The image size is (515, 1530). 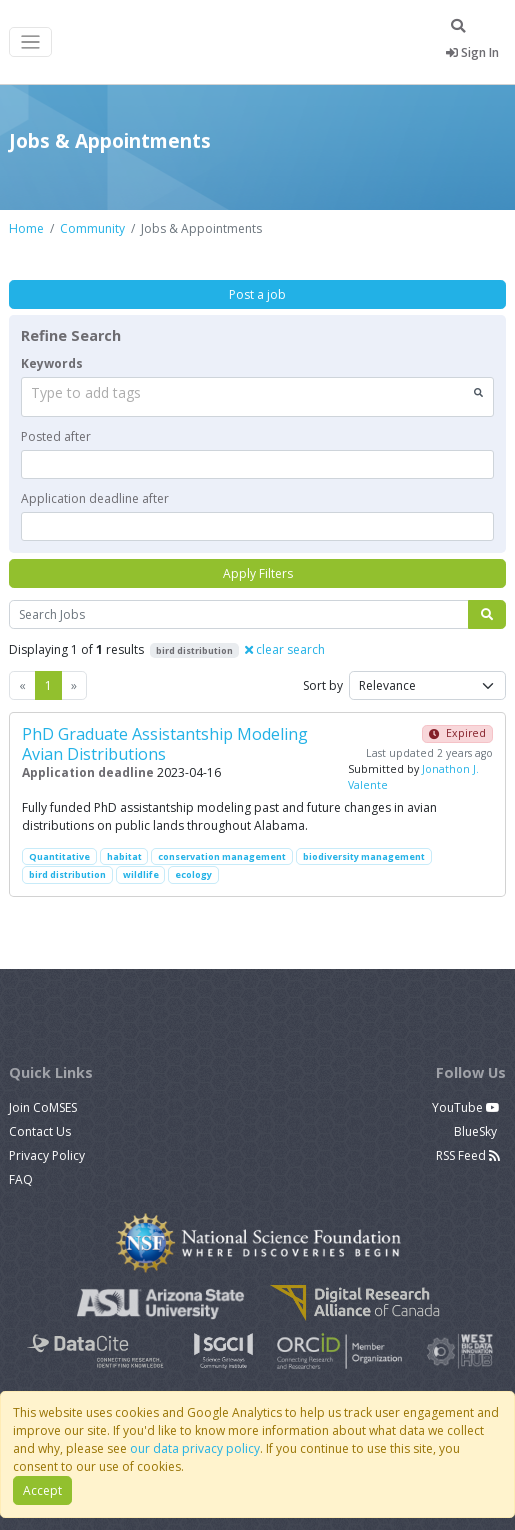 I want to click on [textbox], so click(x=257, y=464).